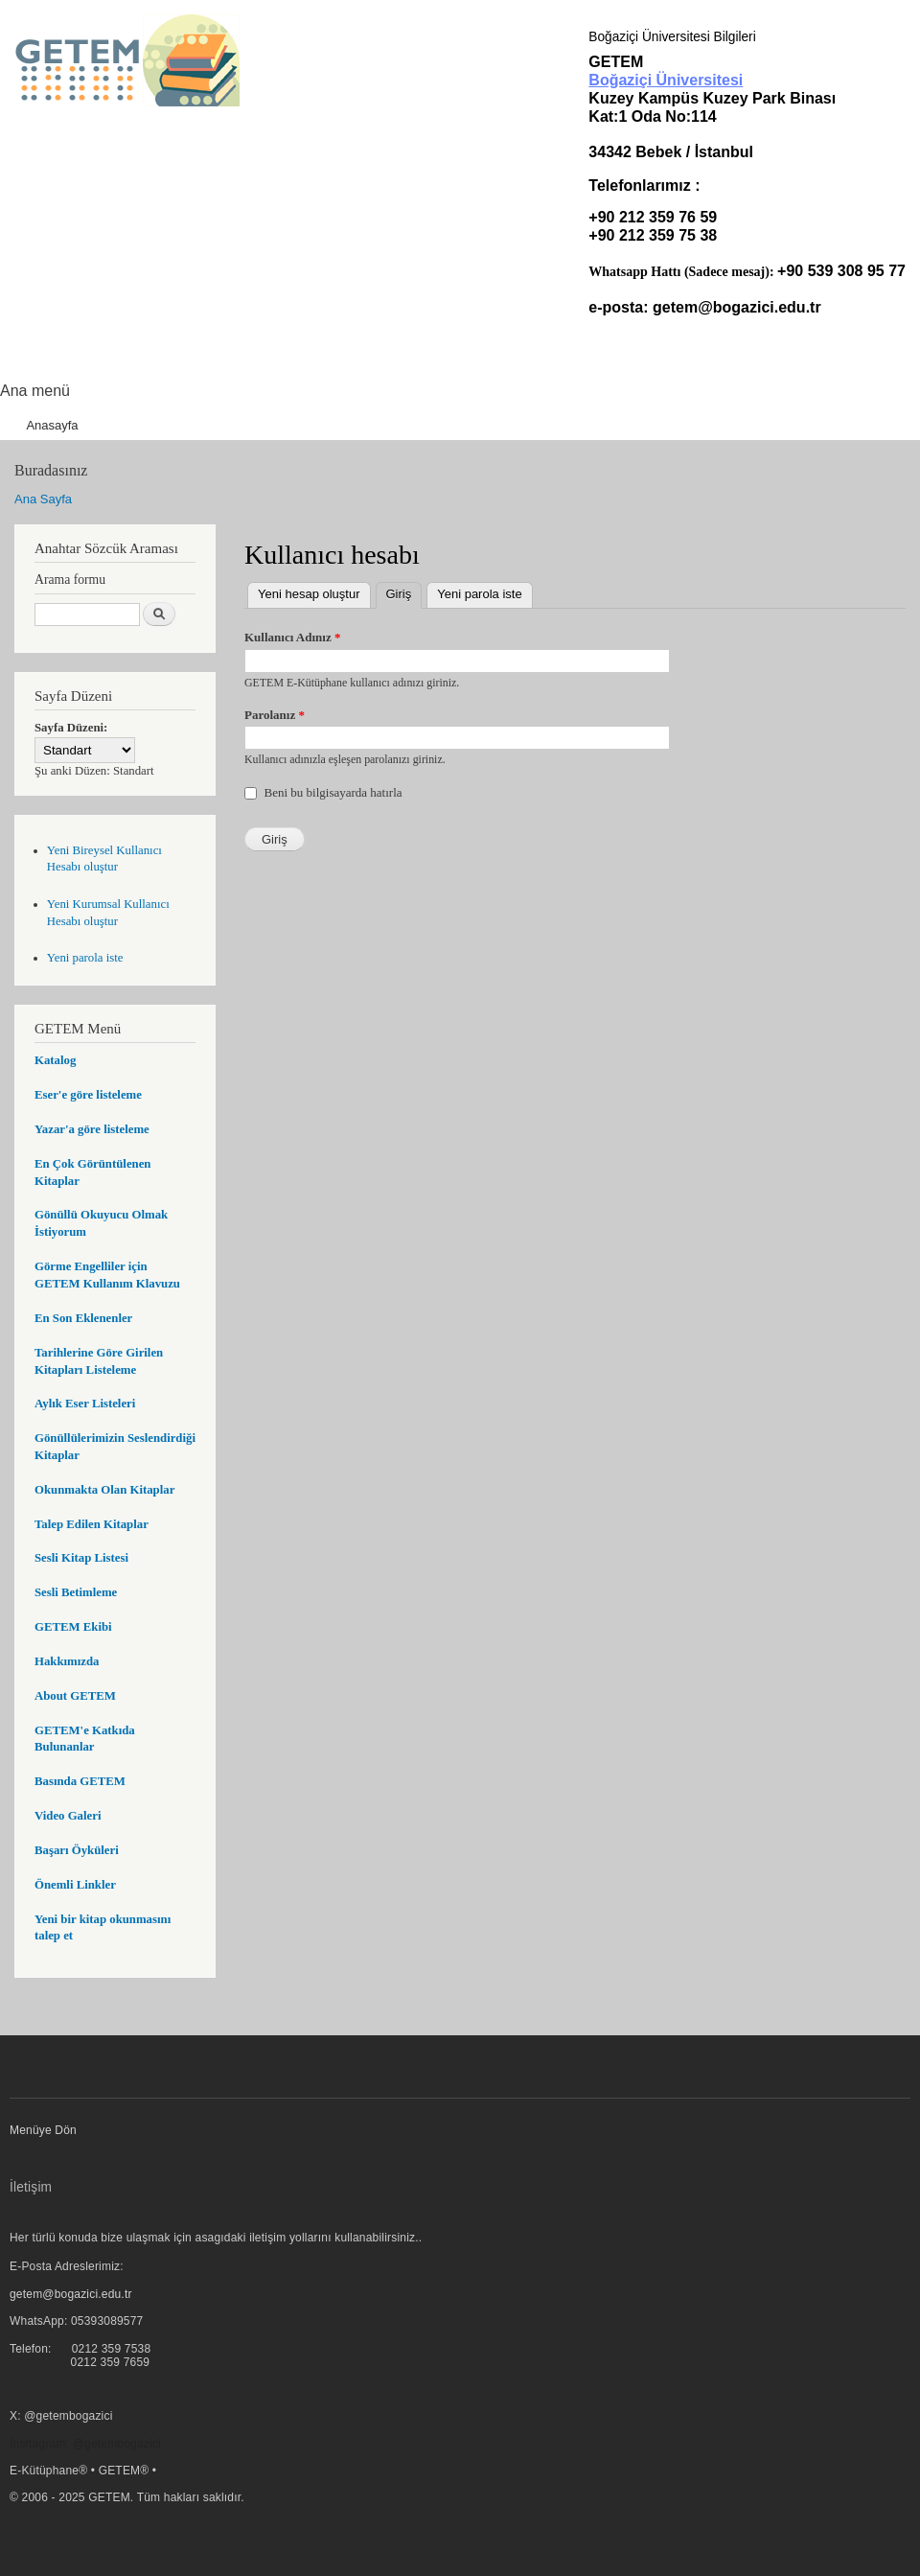  I want to click on Anasayfa, so click(52, 425).